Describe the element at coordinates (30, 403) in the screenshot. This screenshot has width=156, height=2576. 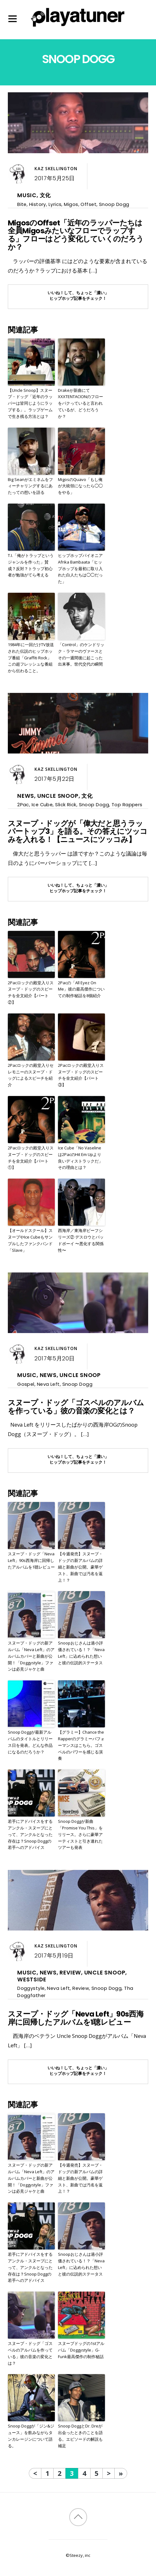
I see `【Uncle Snoop】スヌープ・ドッグ「近年のラッパーは皆同じようにラップする」。ラップゲームで生き残る方法とは？` at that location.